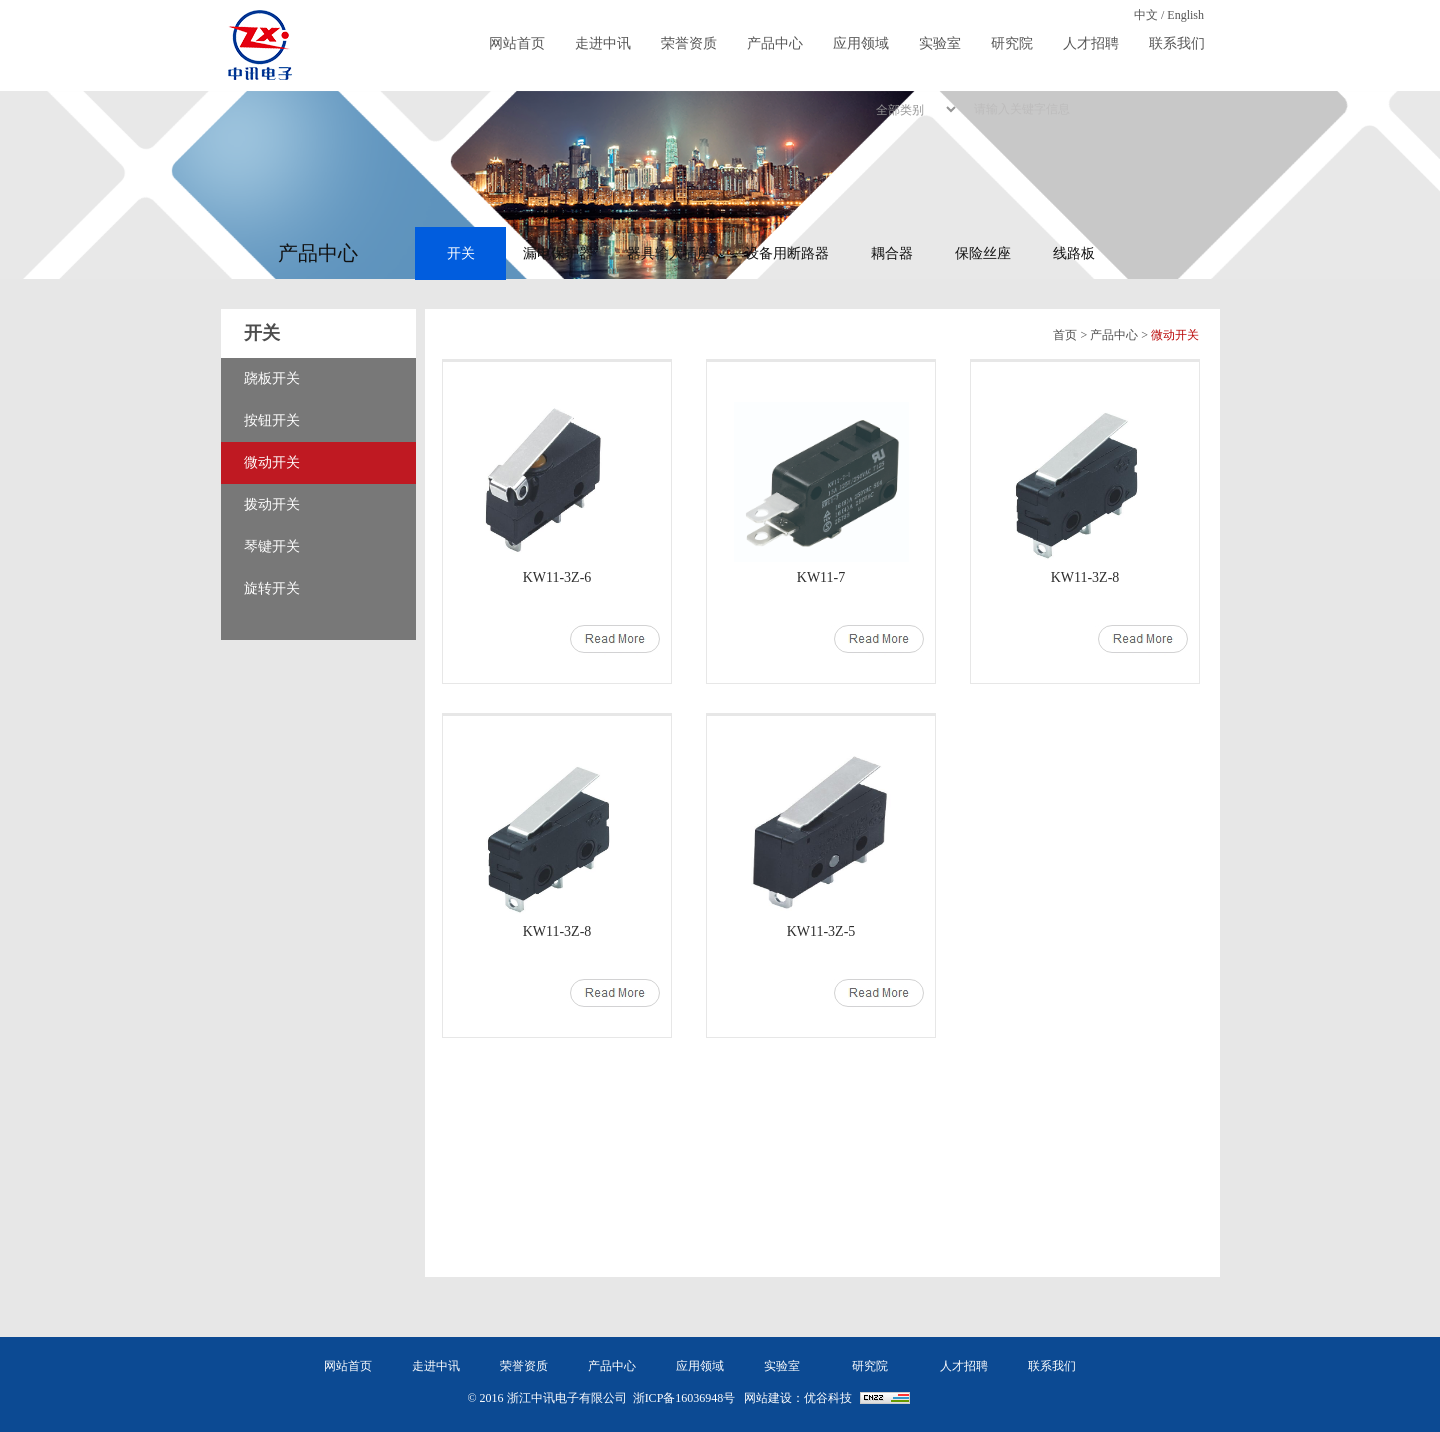  What do you see at coordinates (828, 1398) in the screenshot?
I see `优谷科技` at bounding box center [828, 1398].